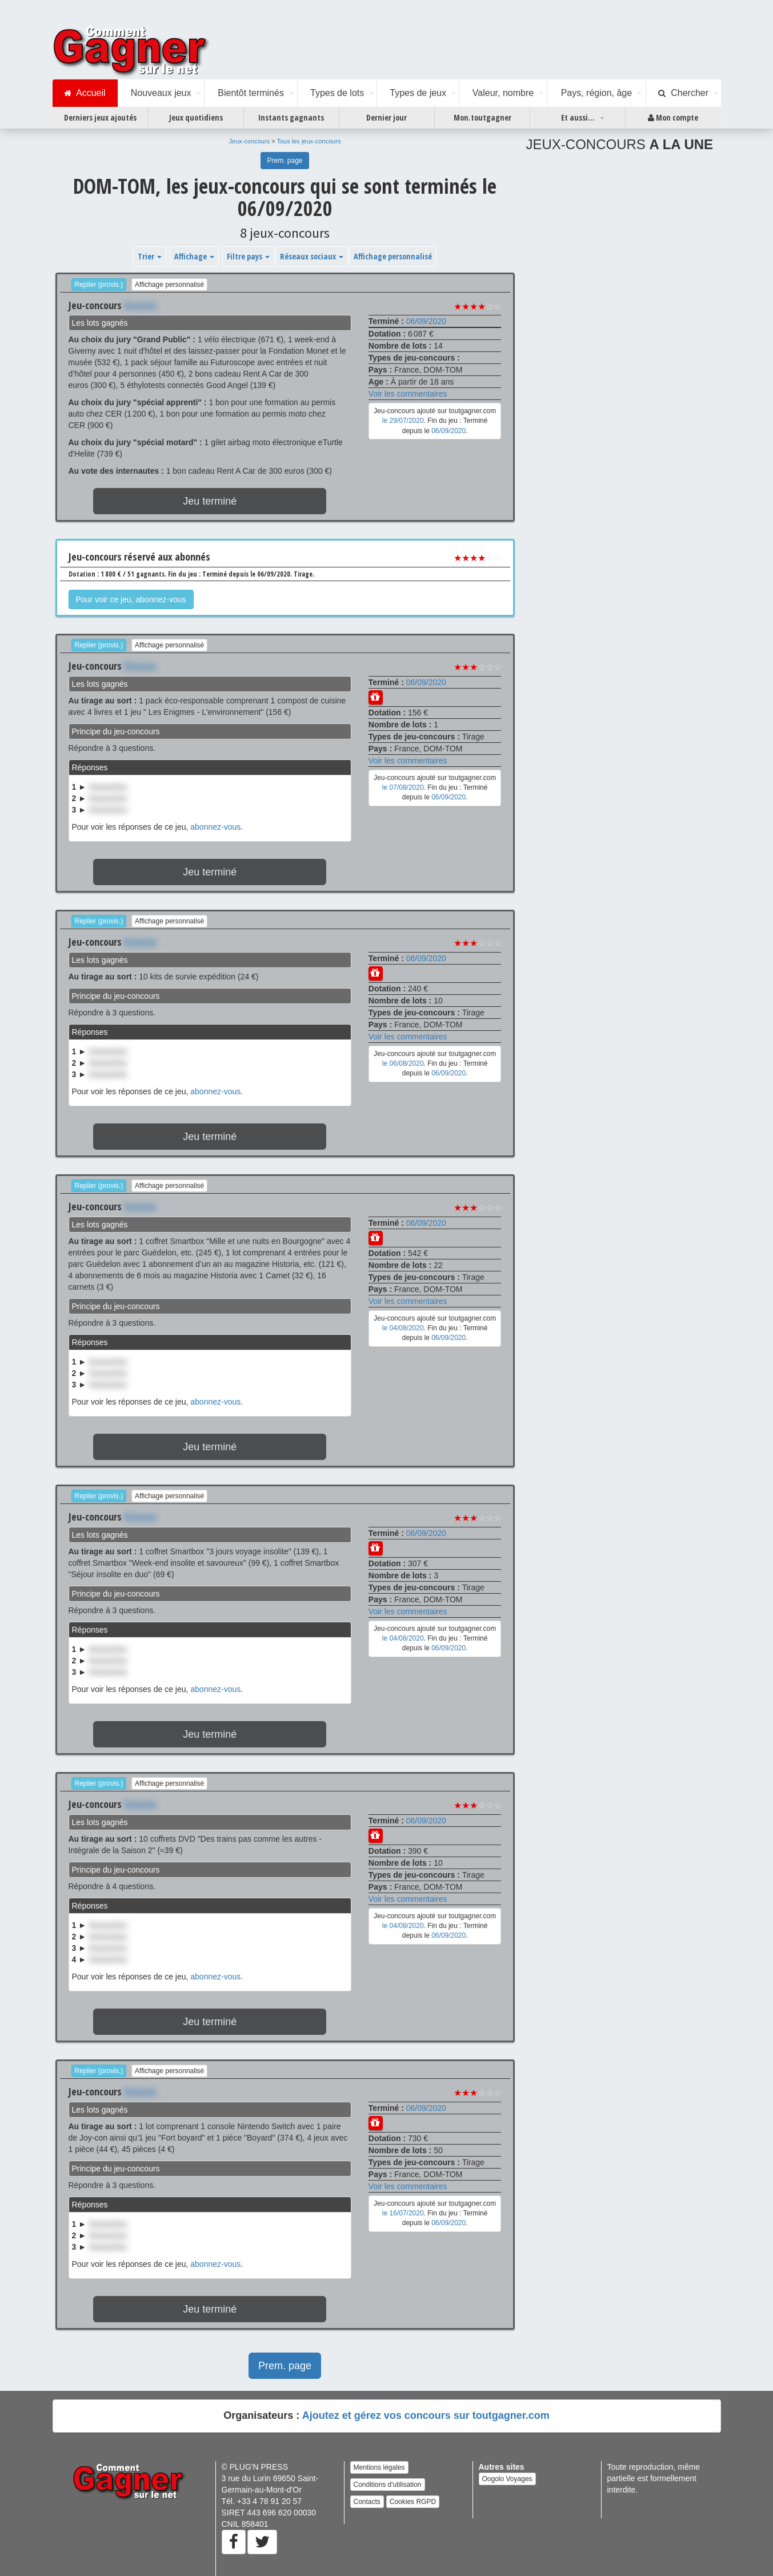 This screenshot has height=2576, width=773. Describe the element at coordinates (100, 117) in the screenshot. I see `Derniers jeux ajoutés` at that location.